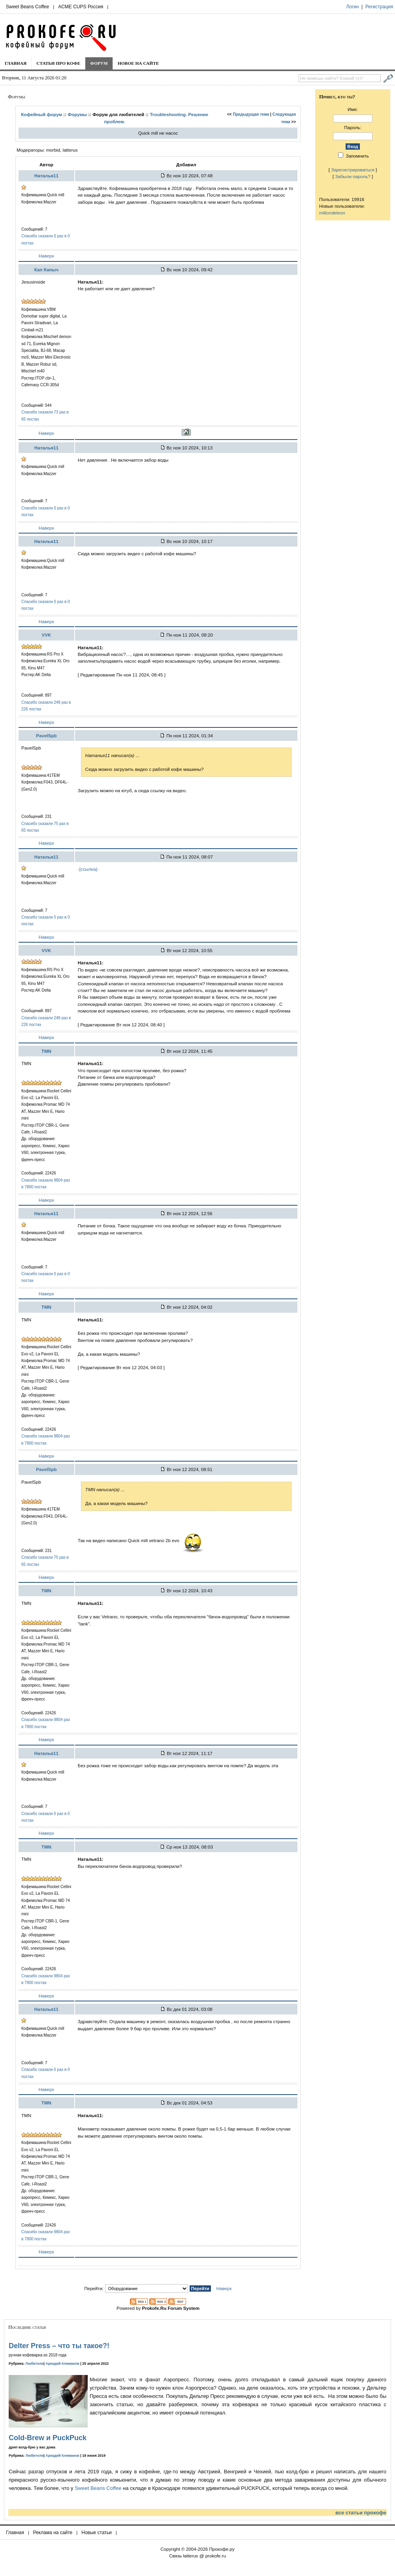 The image size is (395, 2576). I want to click on ACME CUPS Россия, so click(80, 6).